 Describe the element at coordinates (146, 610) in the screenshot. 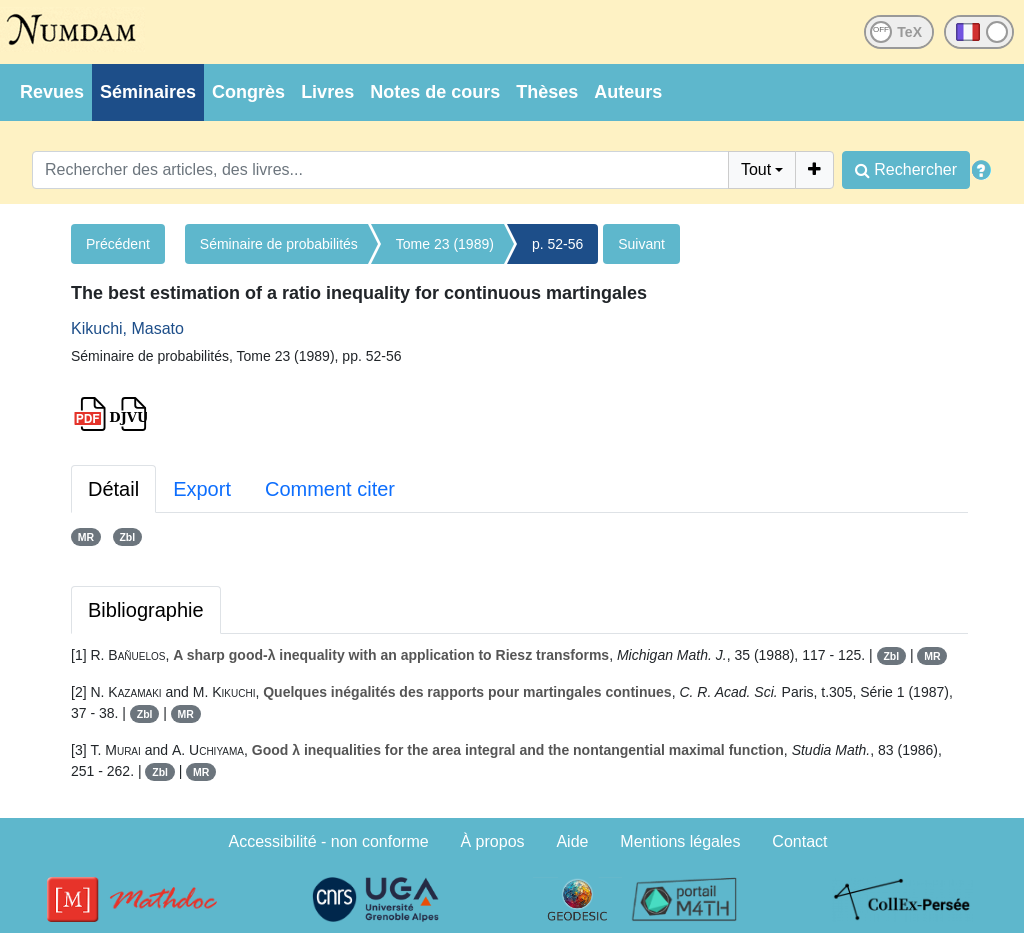

I see `Bibliographie` at that location.